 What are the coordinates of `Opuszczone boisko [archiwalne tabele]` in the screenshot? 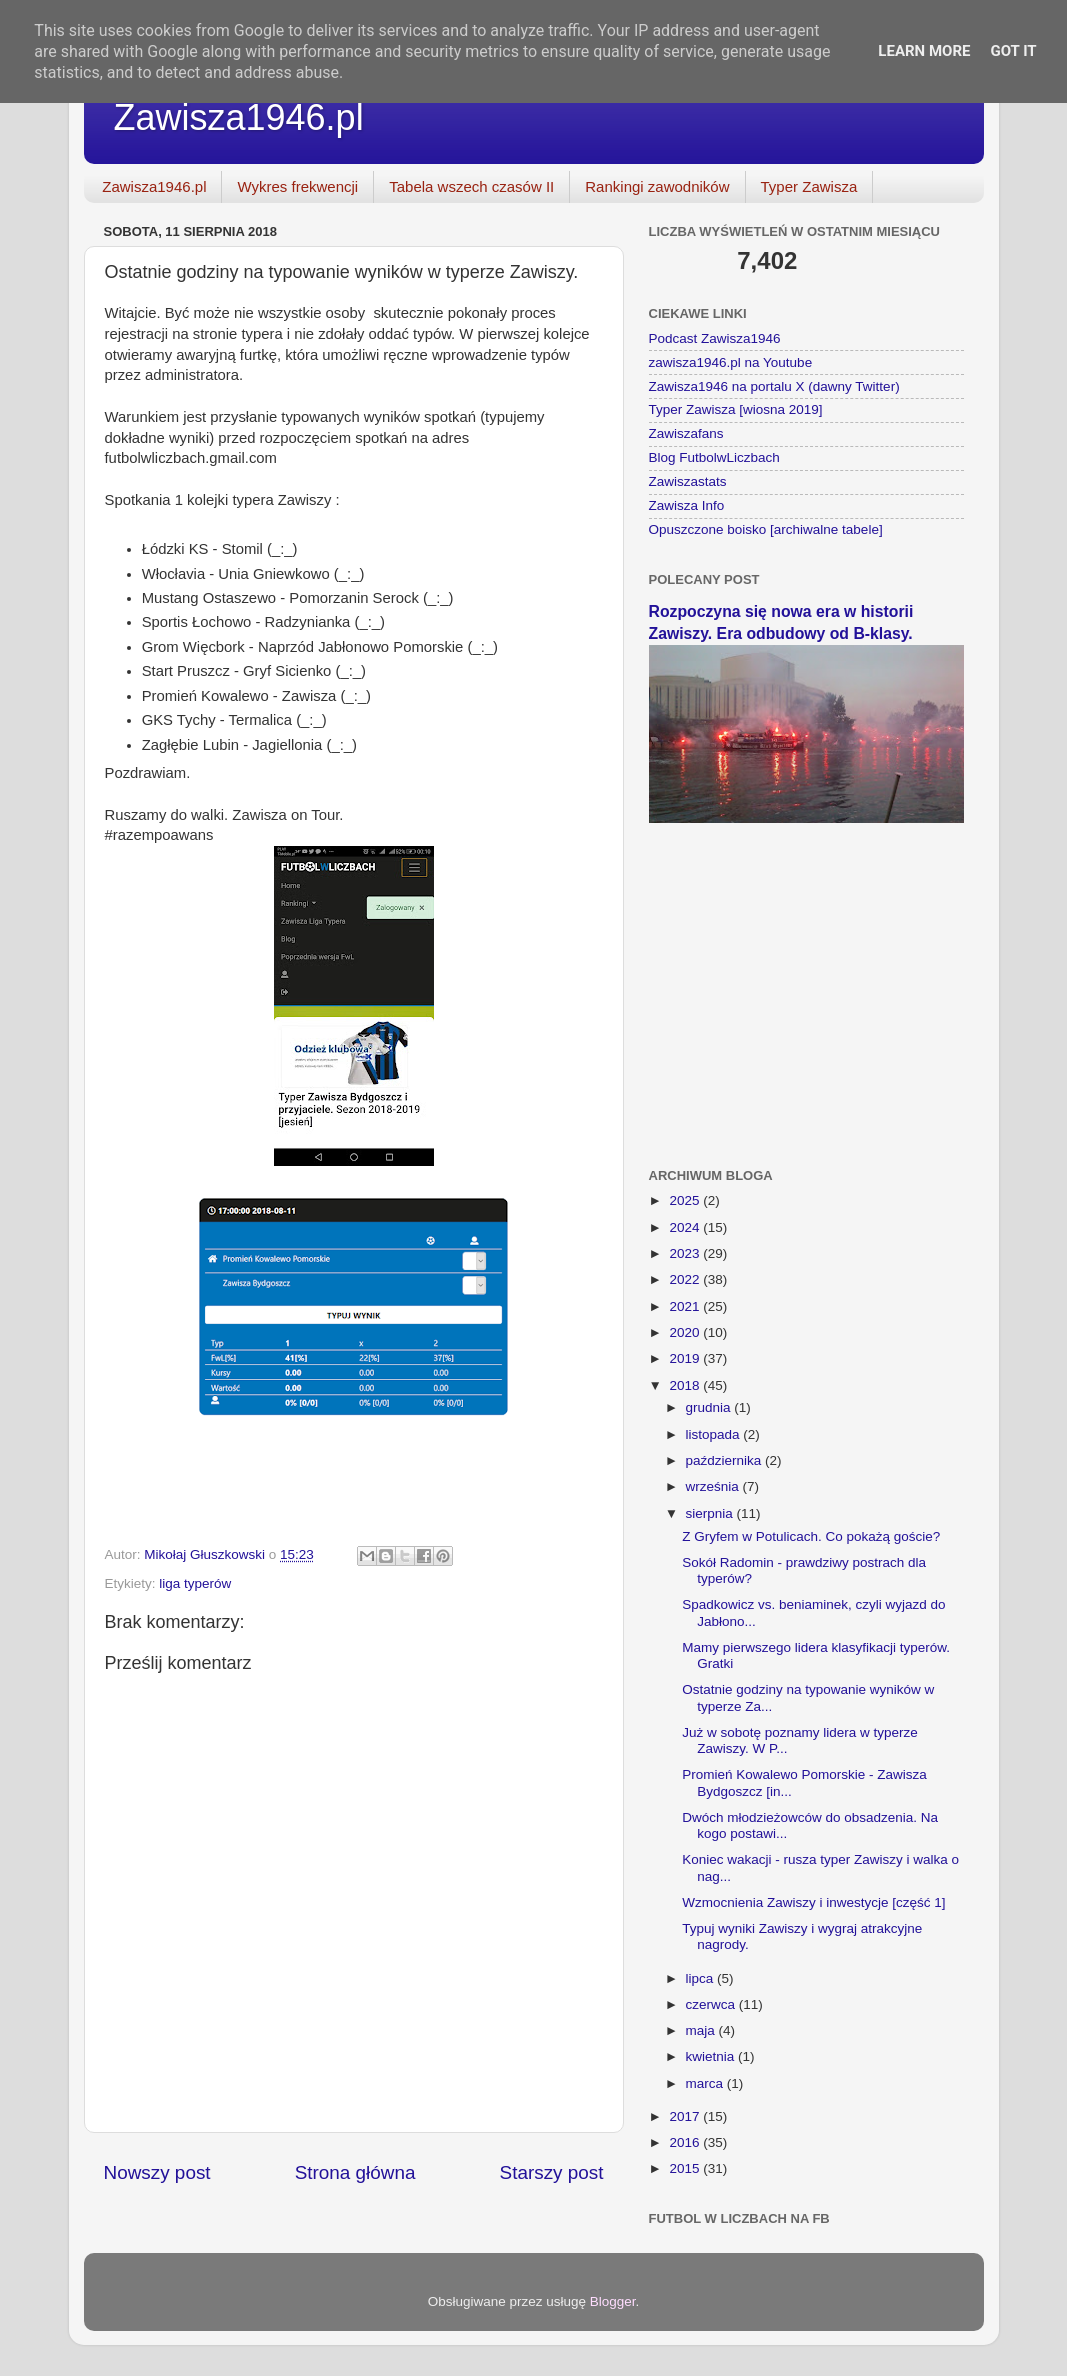 It's located at (766, 529).